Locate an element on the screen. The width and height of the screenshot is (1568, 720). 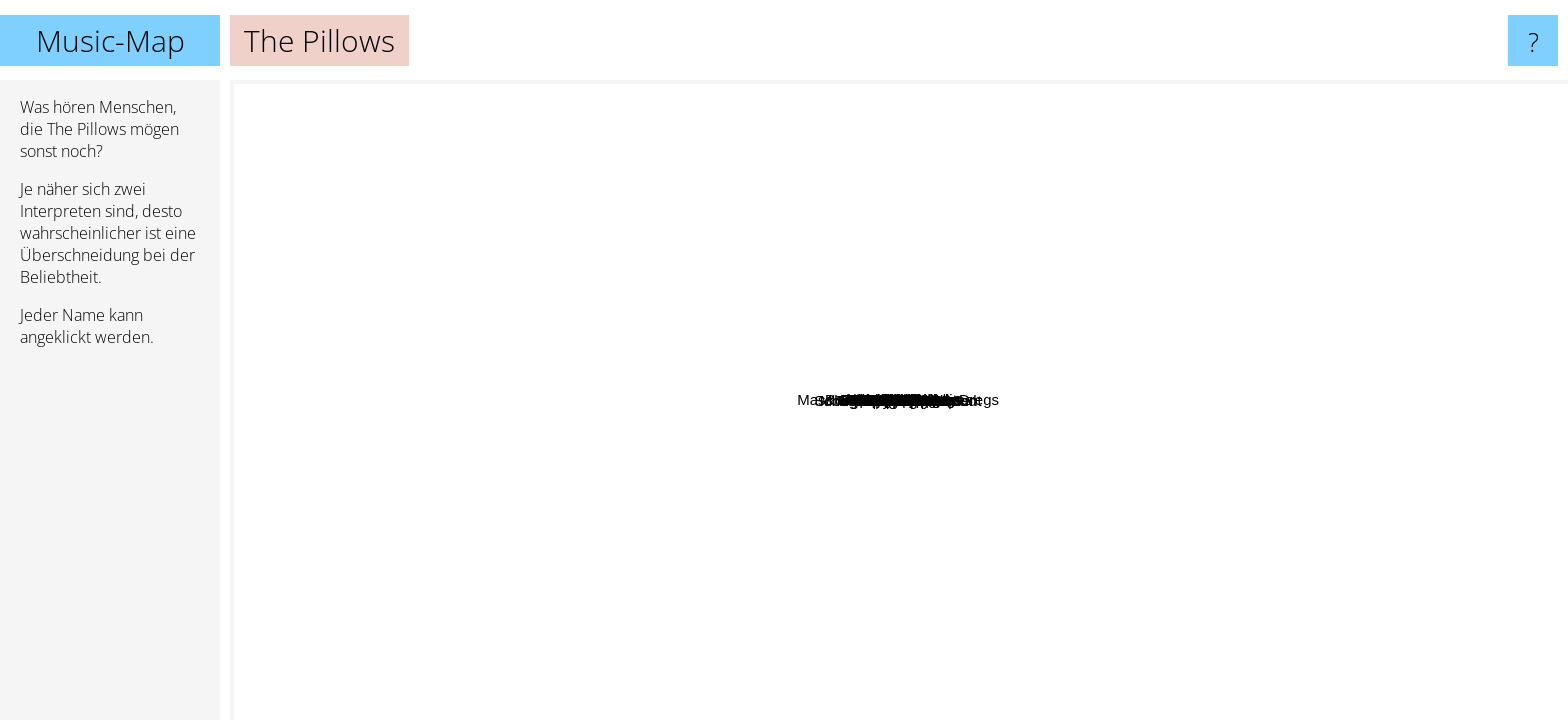
Fujifabric is located at coordinates (692, 326).